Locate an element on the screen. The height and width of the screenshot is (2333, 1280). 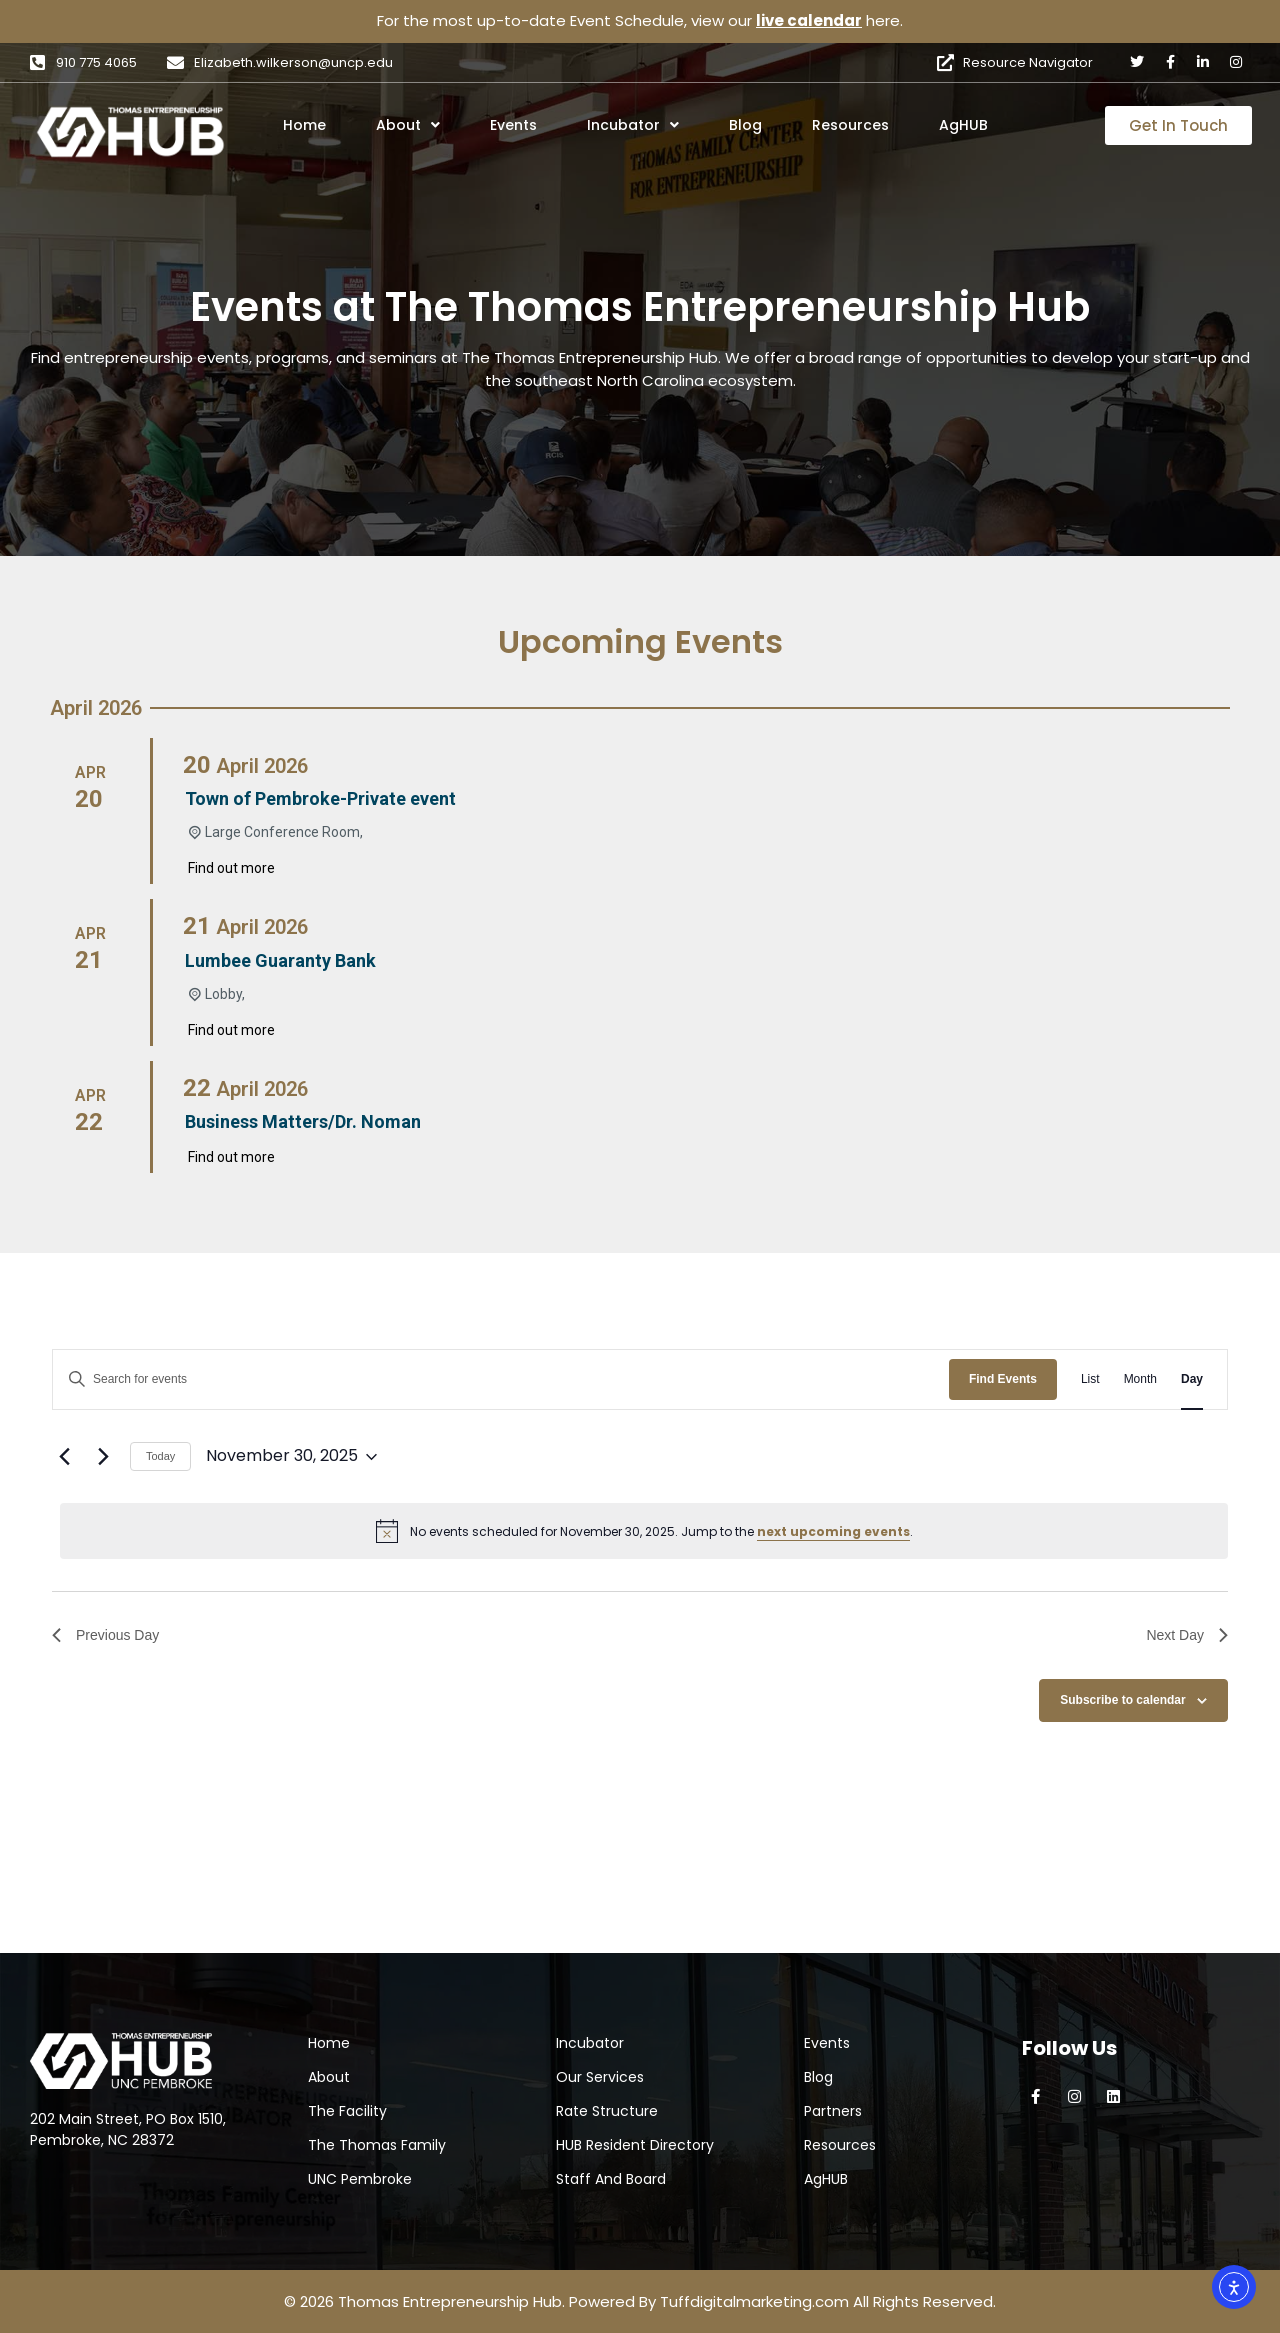
AgHUB is located at coordinates (963, 125).